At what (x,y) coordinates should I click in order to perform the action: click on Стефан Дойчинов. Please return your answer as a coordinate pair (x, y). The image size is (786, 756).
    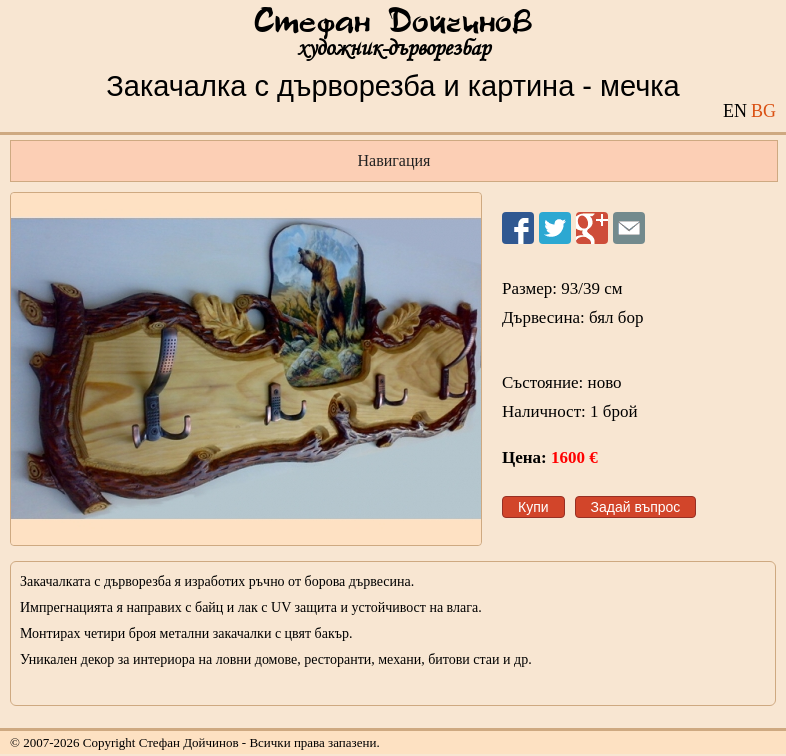
    Looking at the image, I should click on (393, 23).